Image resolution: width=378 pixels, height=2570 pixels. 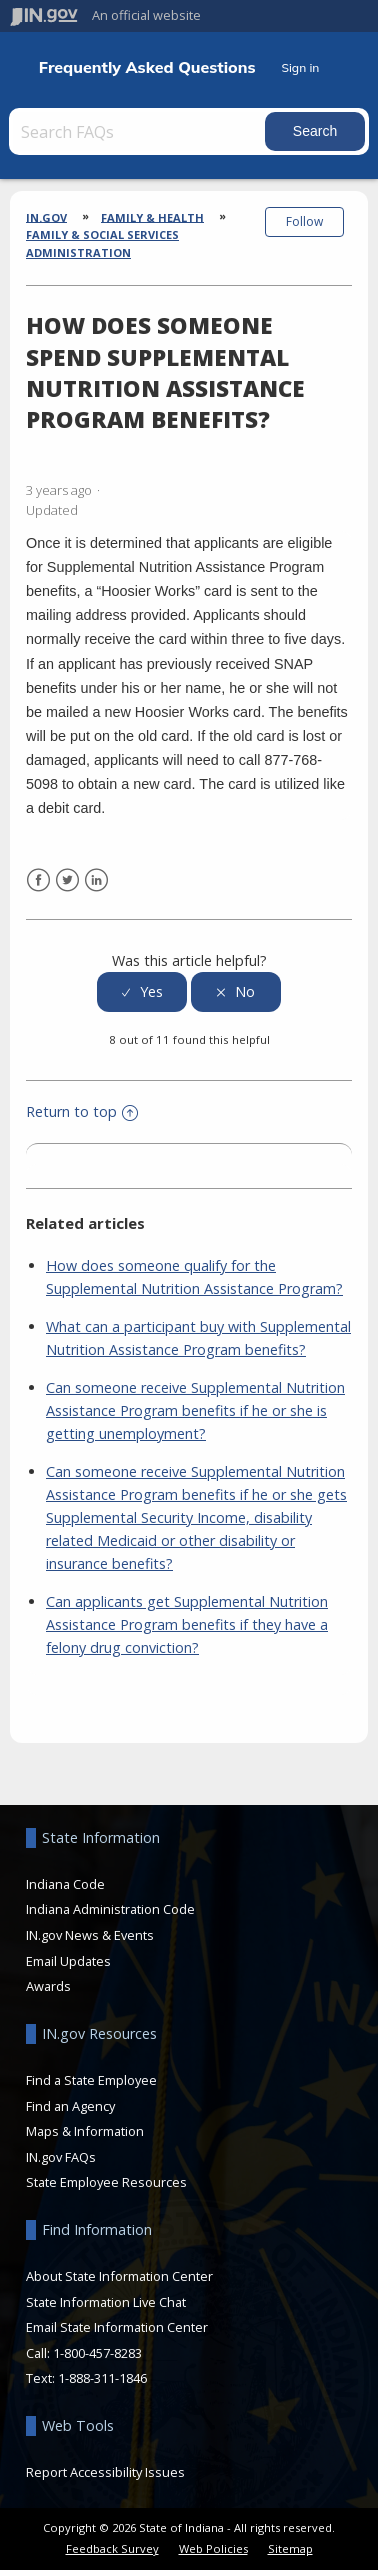 I want to click on State Information Live Chat, so click(x=106, y=2302).